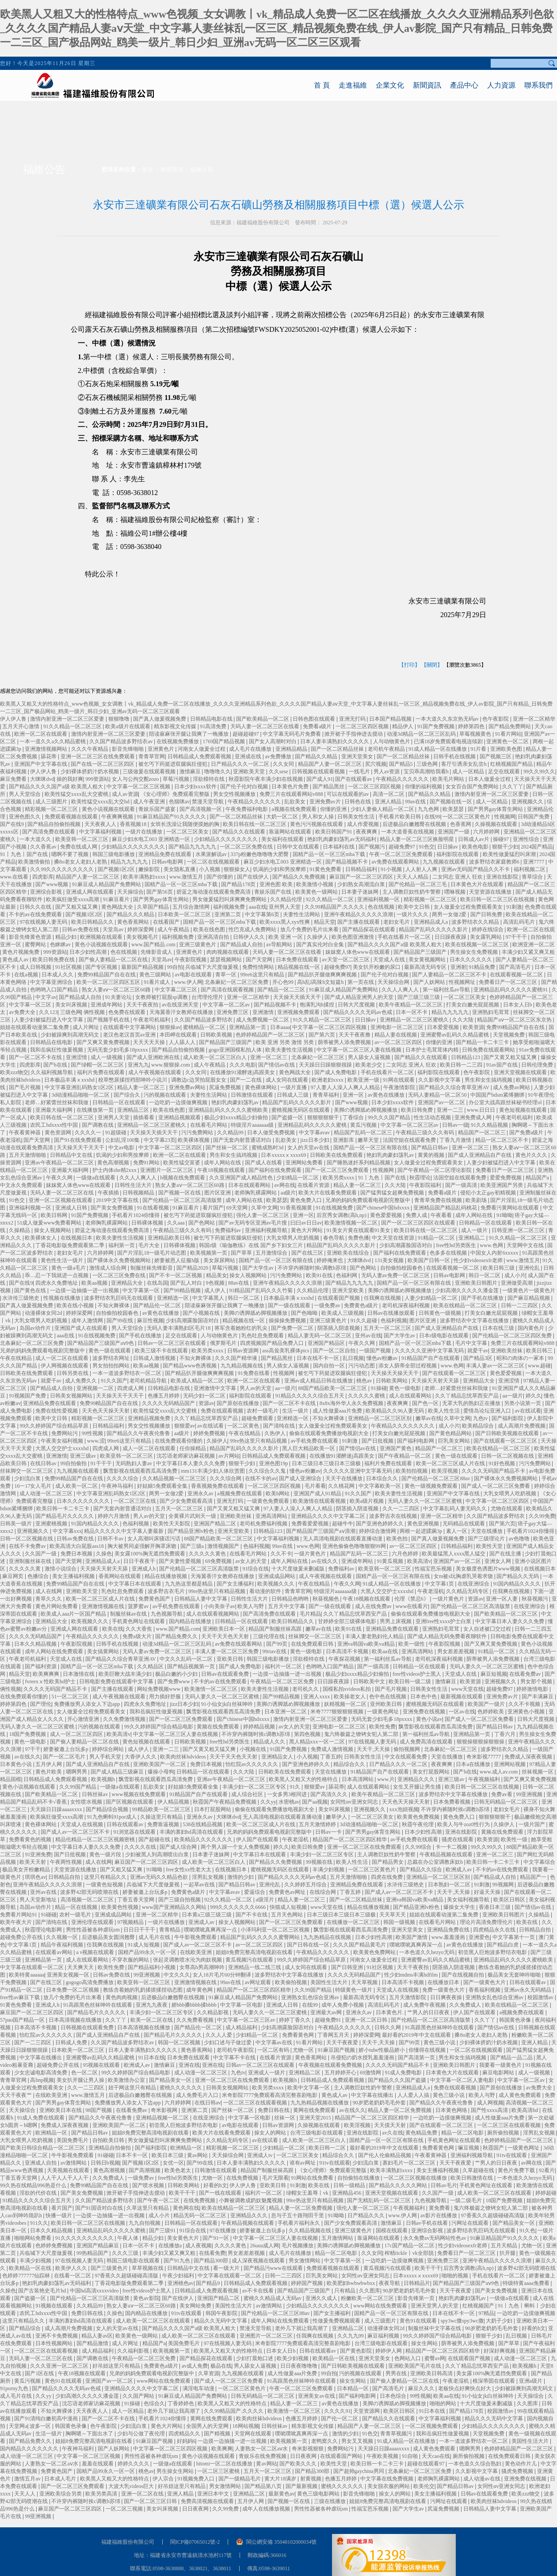 The height and width of the screenshot is (2576, 557). Describe the element at coordinates (496, 756) in the screenshot. I see `国产视频三区` at that location.